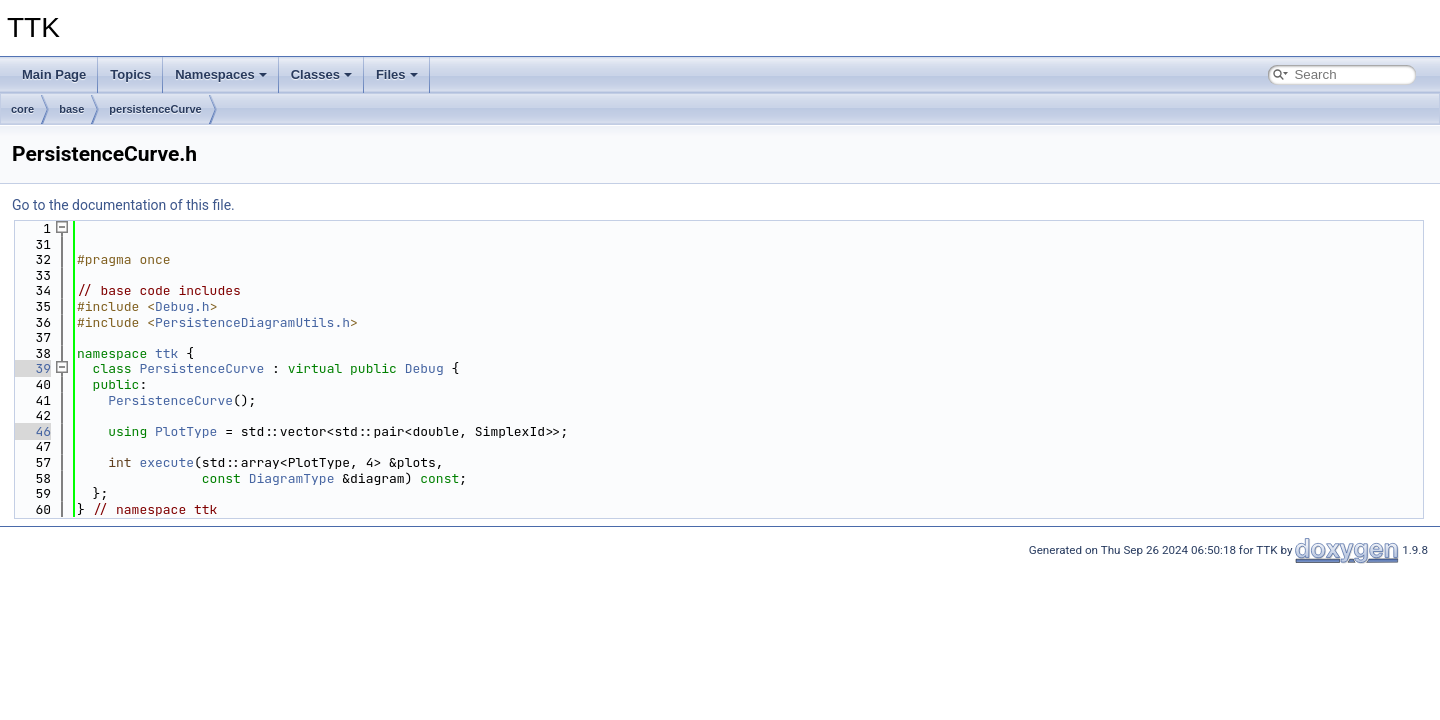 This screenshot has width=1440, height=720. Describe the element at coordinates (155, 109) in the screenshot. I see `persistenceCurve` at that location.